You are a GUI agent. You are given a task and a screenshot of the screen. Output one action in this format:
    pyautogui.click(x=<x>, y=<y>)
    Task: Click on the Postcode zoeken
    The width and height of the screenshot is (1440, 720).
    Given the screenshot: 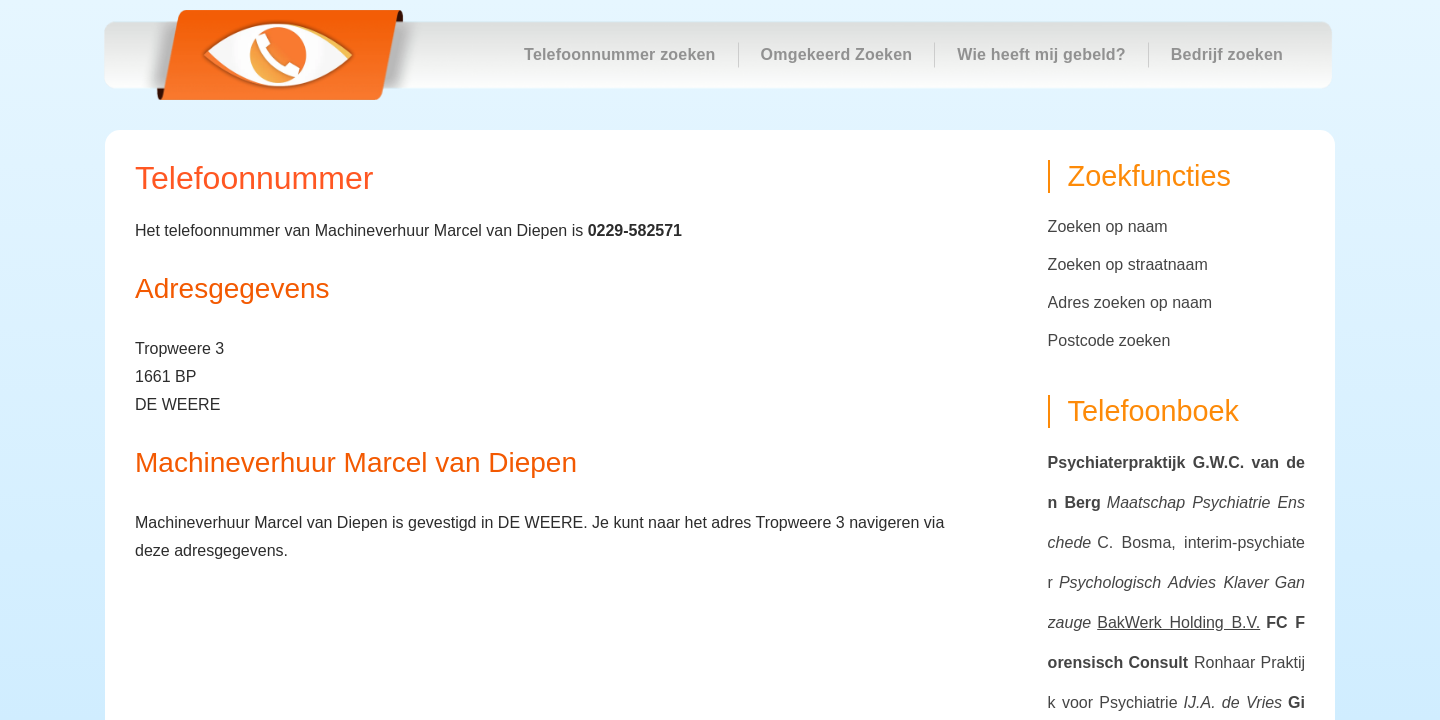 What is the action you would take?
    pyautogui.click(x=1109, y=340)
    